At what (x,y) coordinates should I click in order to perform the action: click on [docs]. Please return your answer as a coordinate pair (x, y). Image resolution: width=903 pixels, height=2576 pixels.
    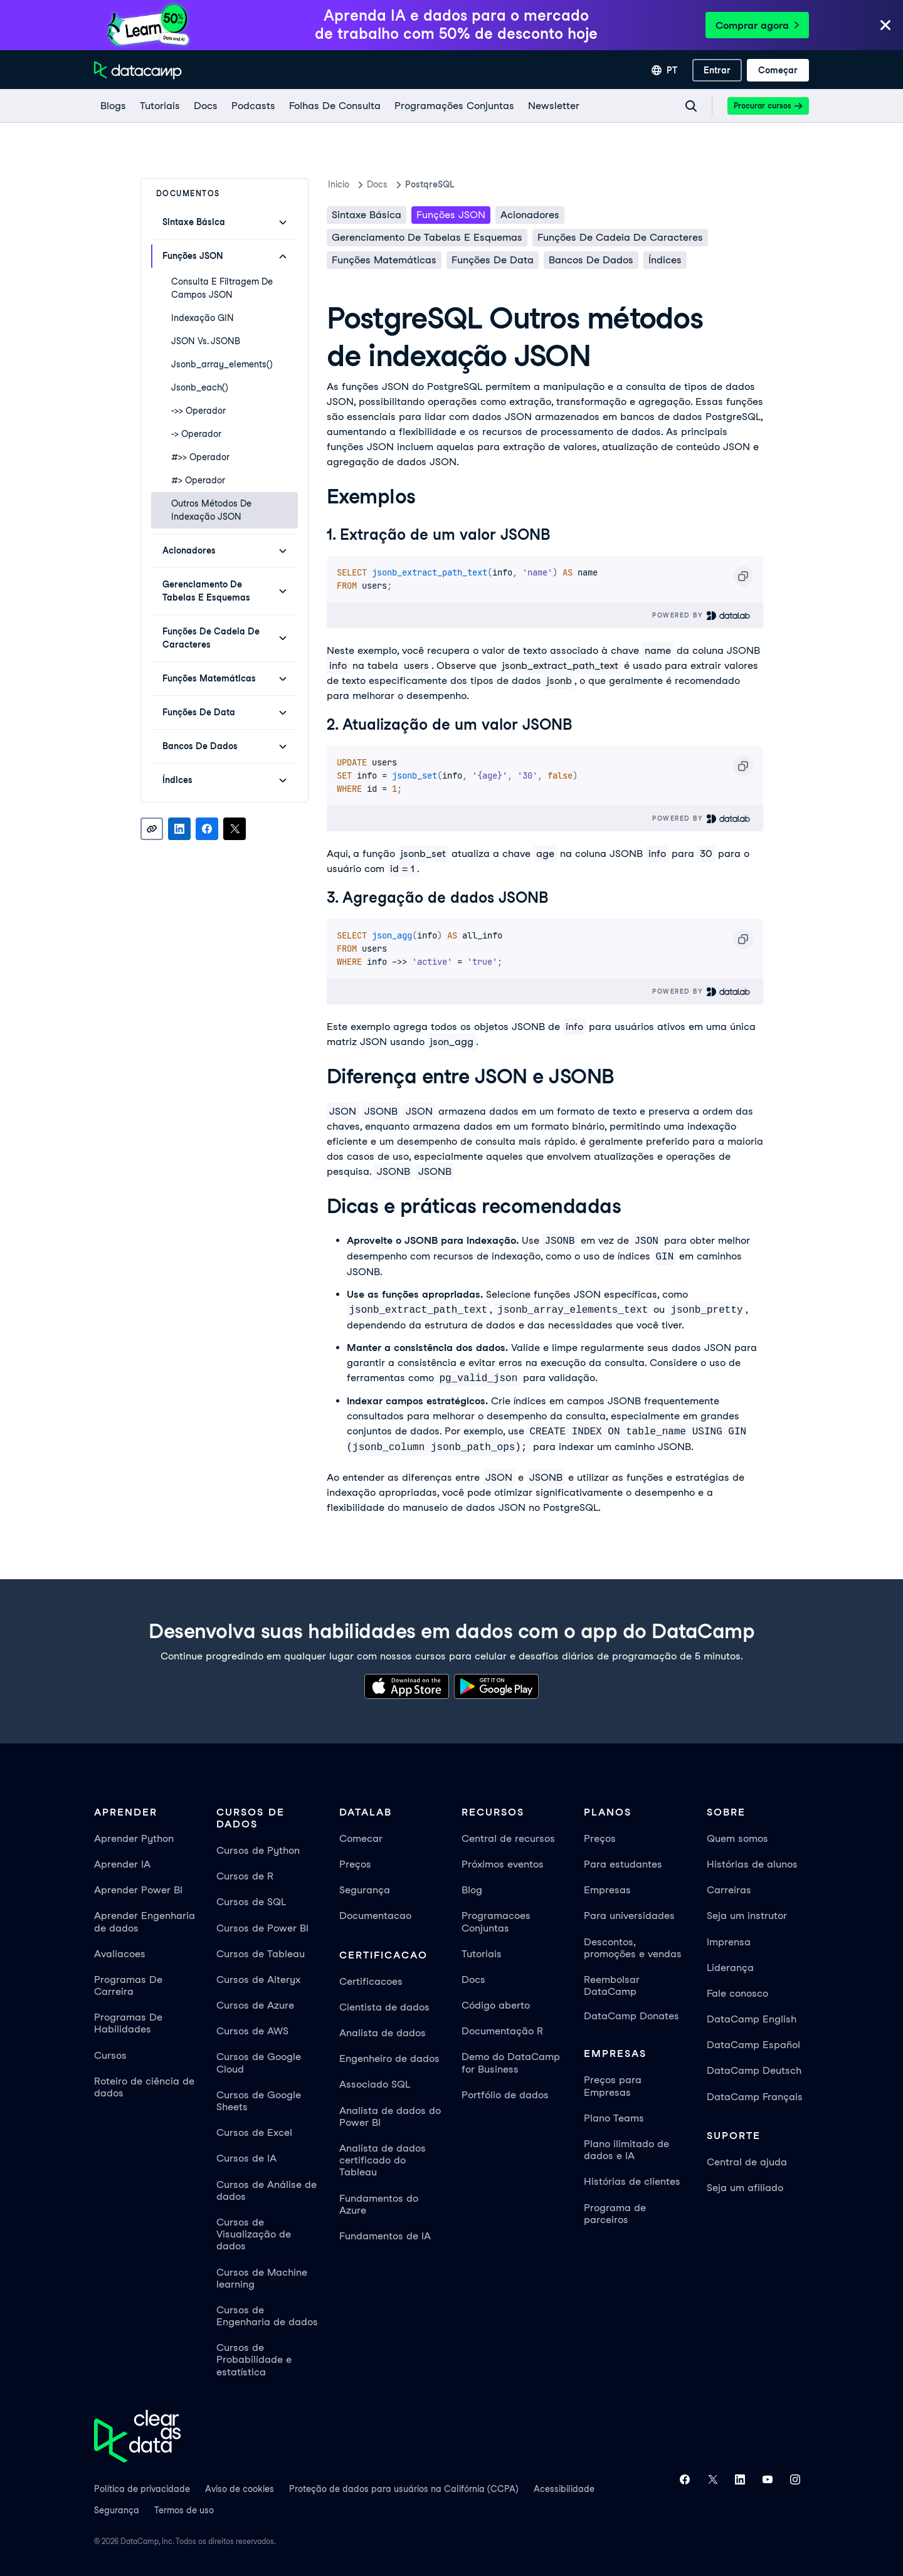
    Looking at the image, I should click on (205, 106).